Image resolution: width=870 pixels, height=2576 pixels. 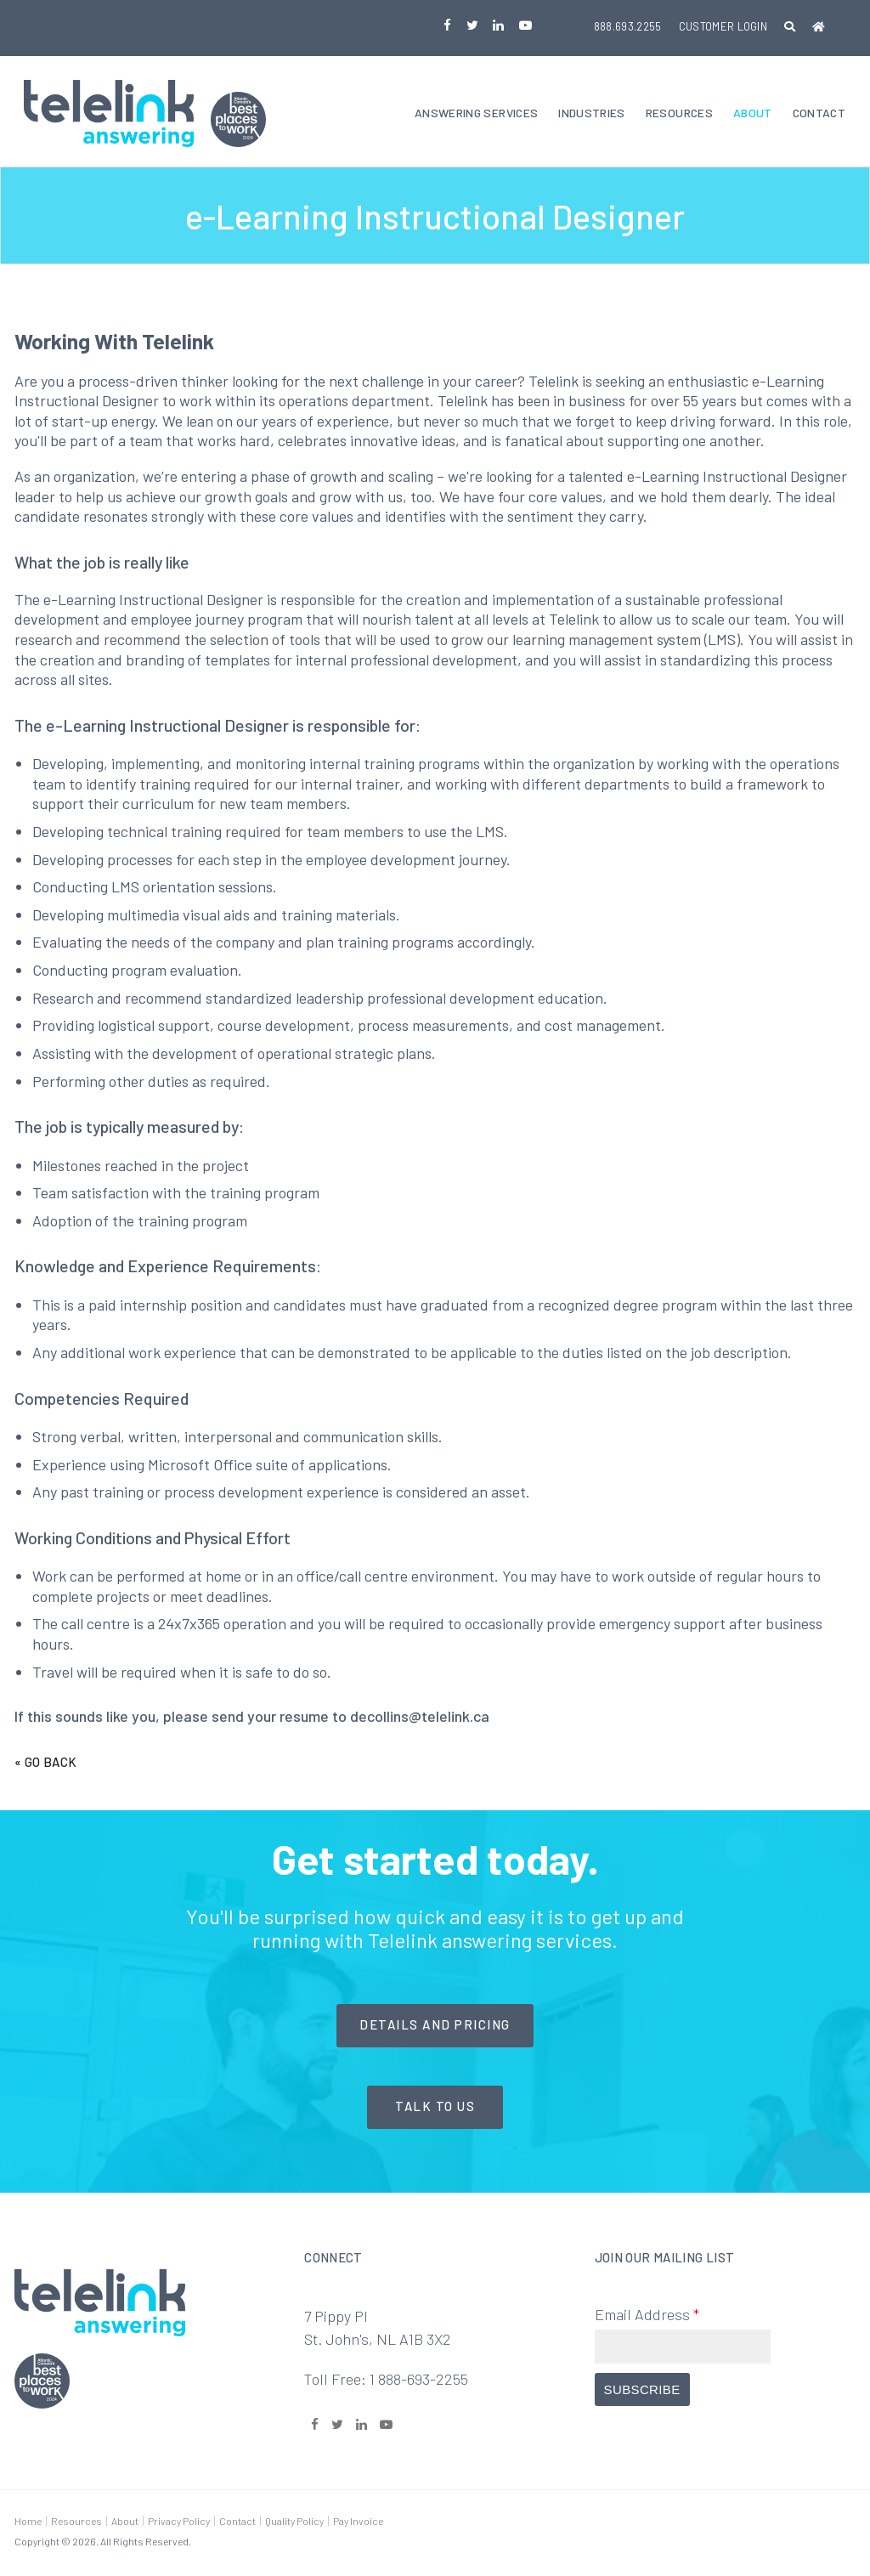 I want to click on « Go Back, so click(x=45, y=1763).